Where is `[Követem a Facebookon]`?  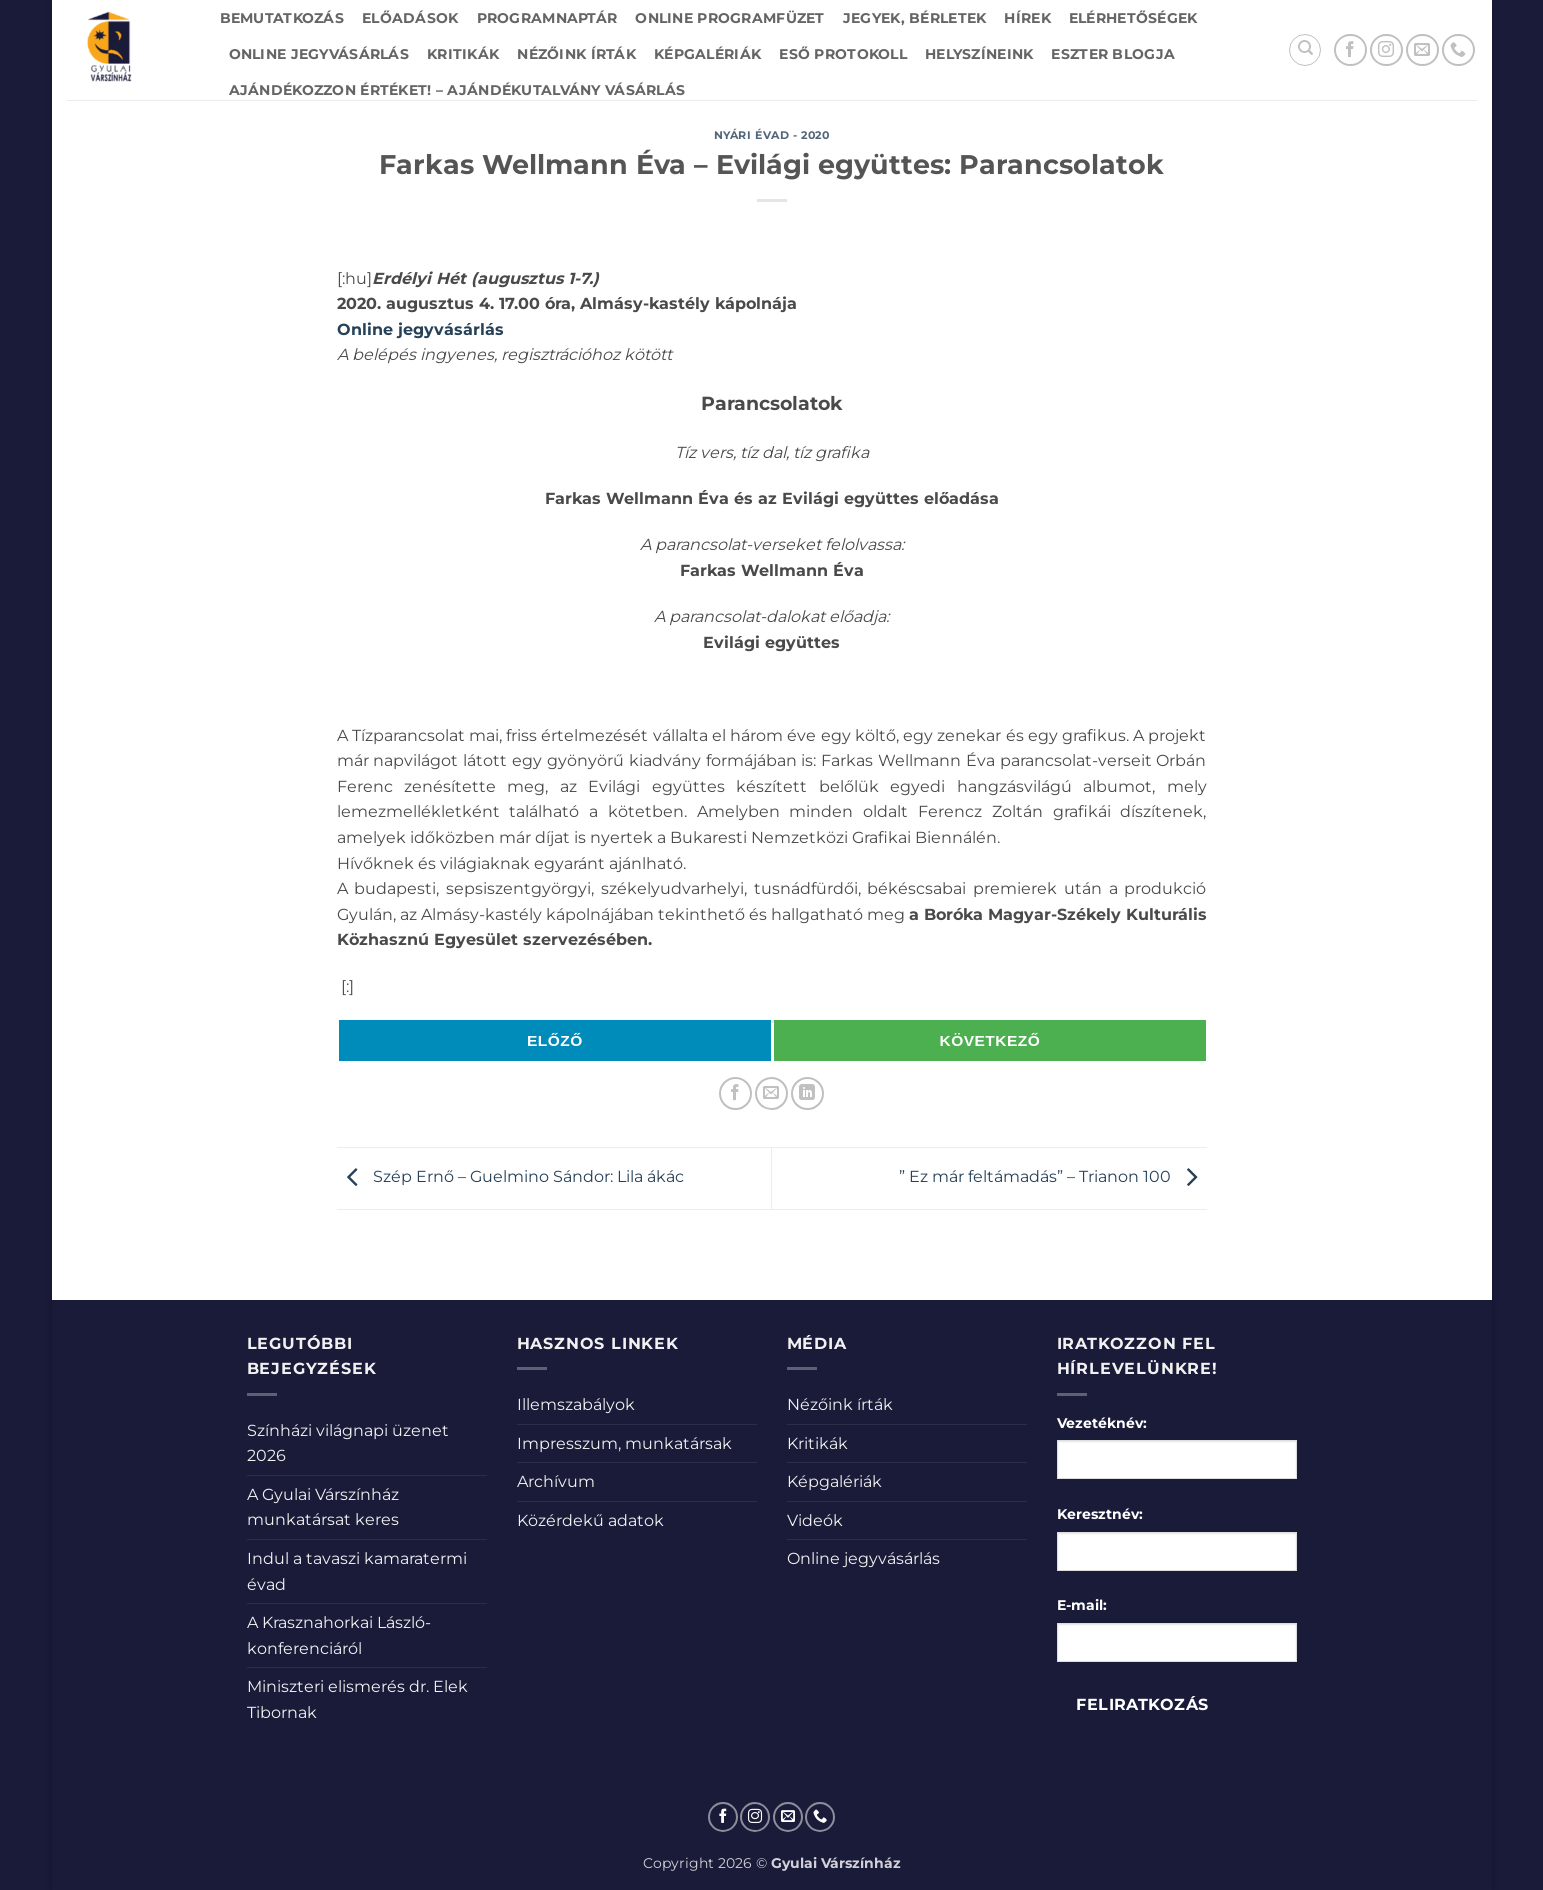
[Követem a Facebookon] is located at coordinates (1350, 50).